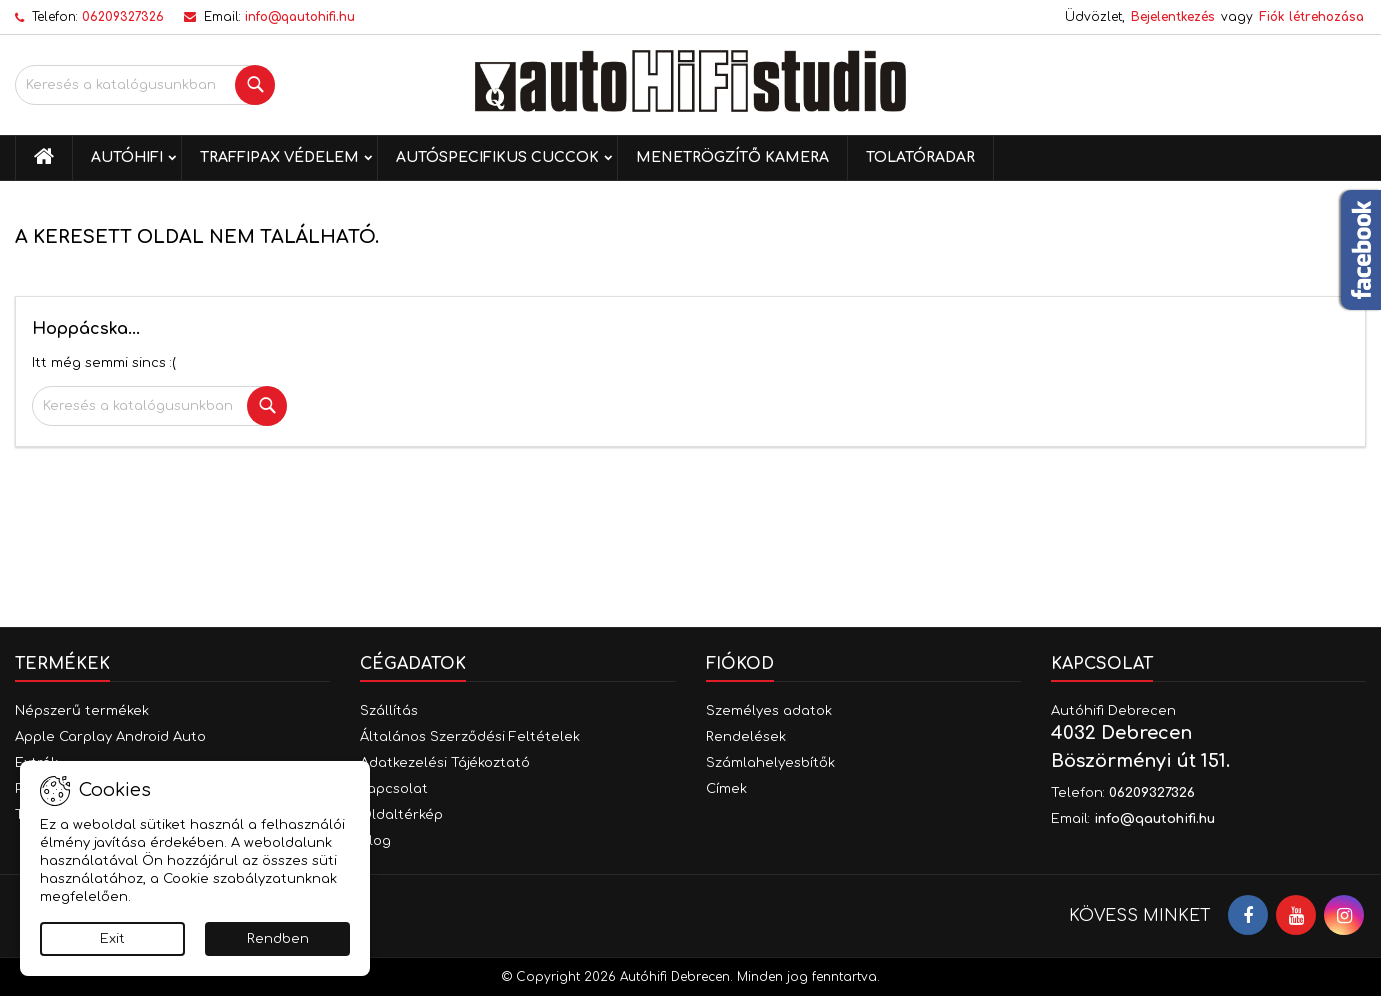 This screenshot has height=996, width=1381. Describe the element at coordinates (470, 737) in the screenshot. I see `Általános Szerződési Feltételek` at that location.